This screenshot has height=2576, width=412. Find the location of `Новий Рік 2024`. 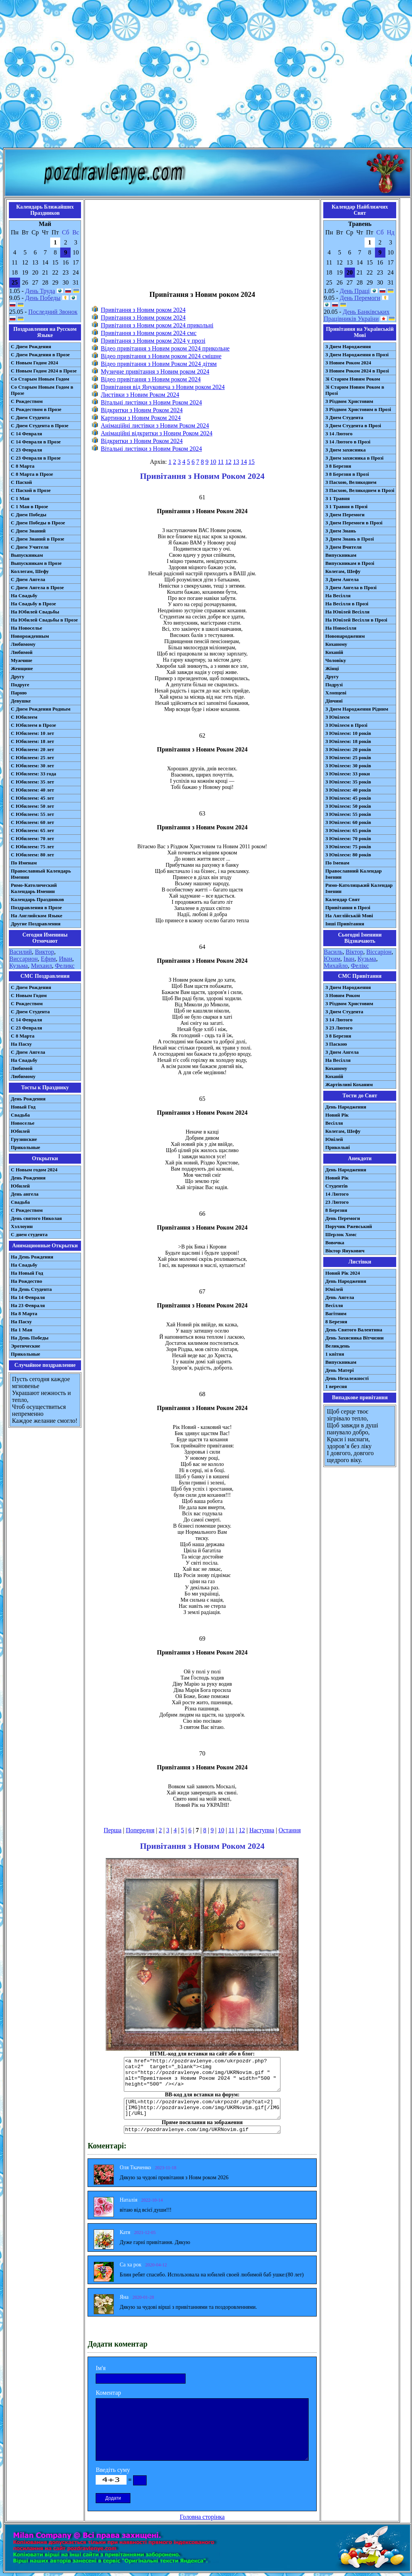

Новий Рік 2024 is located at coordinates (342, 1273).